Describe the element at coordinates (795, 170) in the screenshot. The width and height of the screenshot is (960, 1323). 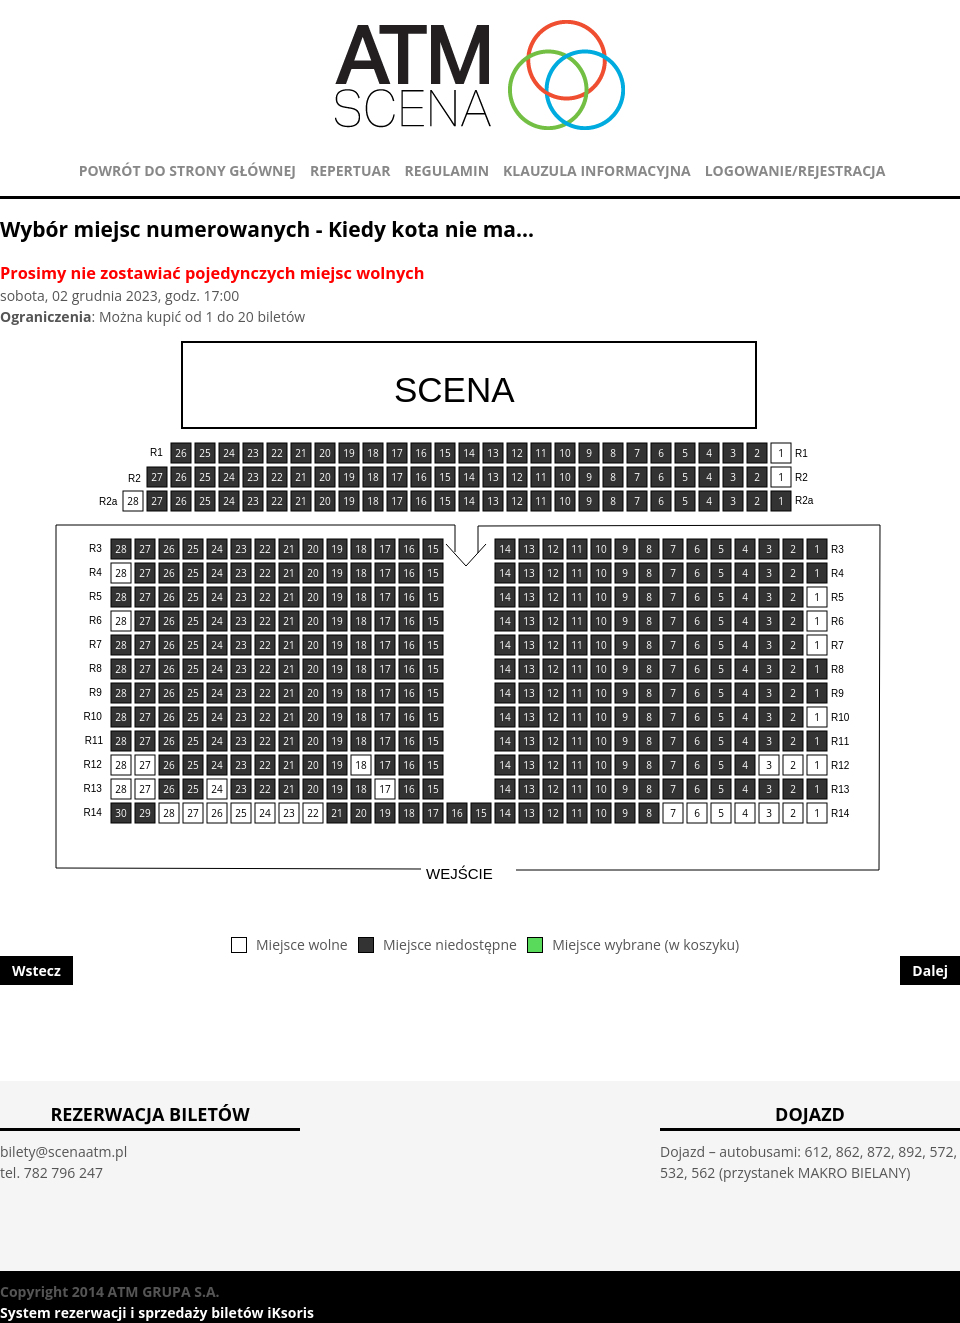
I see `Logowanie/Rejestracja` at that location.